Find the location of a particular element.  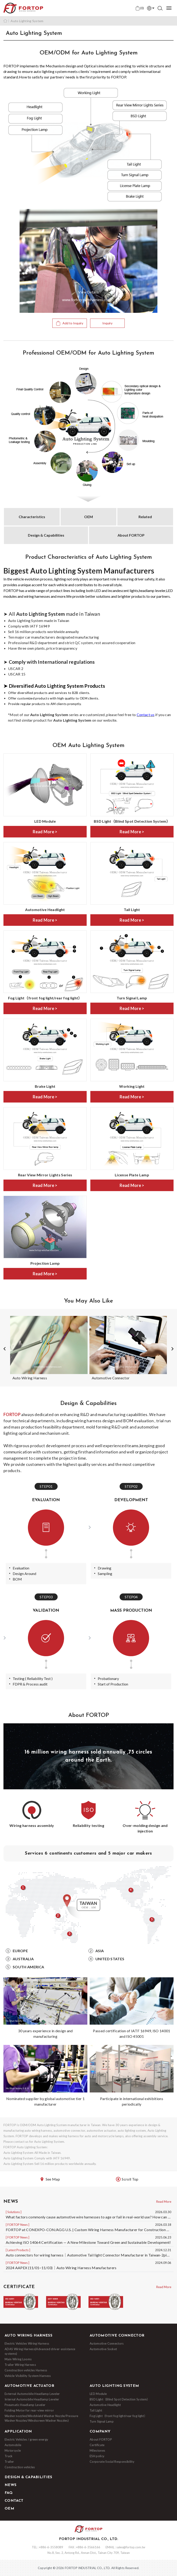

Company is located at coordinates (100, 2431).